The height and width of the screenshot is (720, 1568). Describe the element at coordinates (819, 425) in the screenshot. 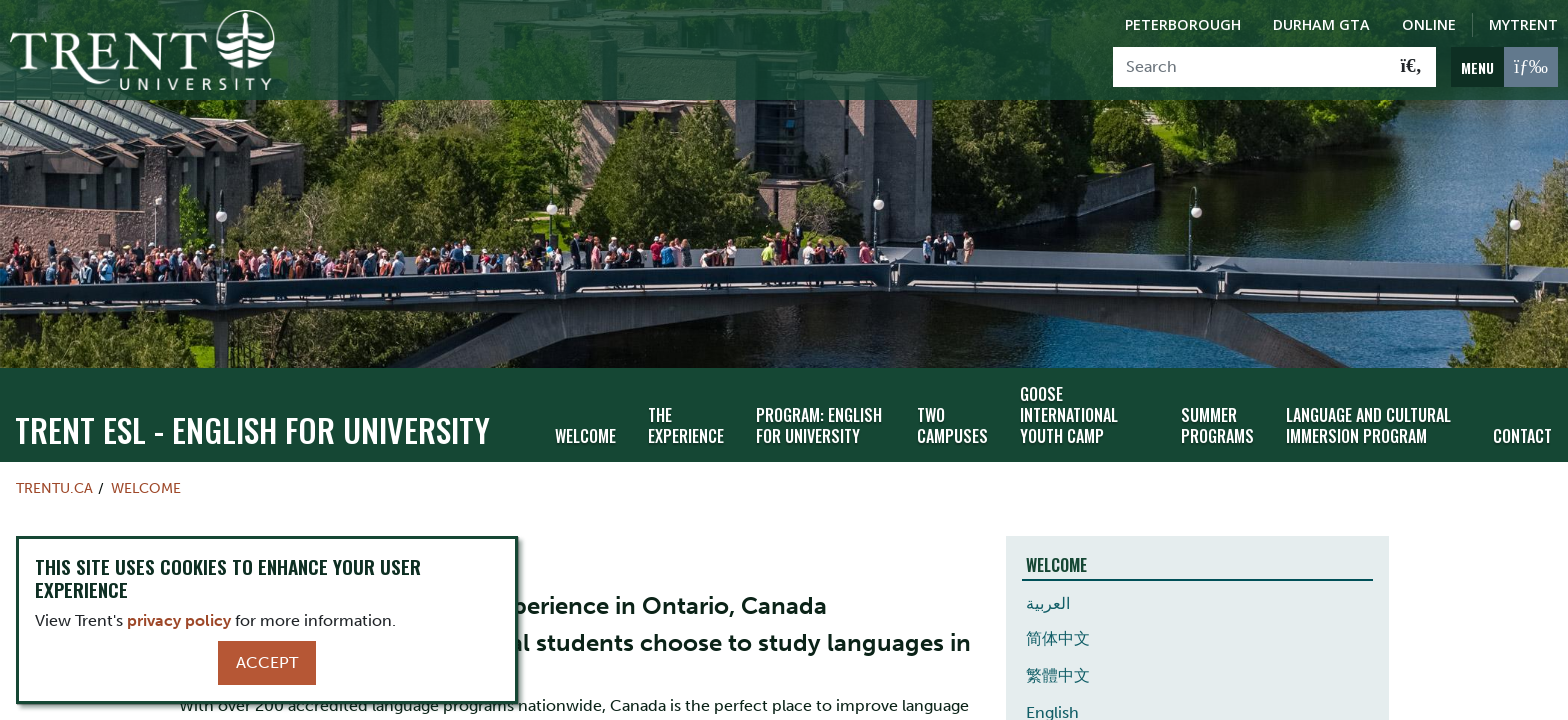

I see `Program: English for University` at that location.